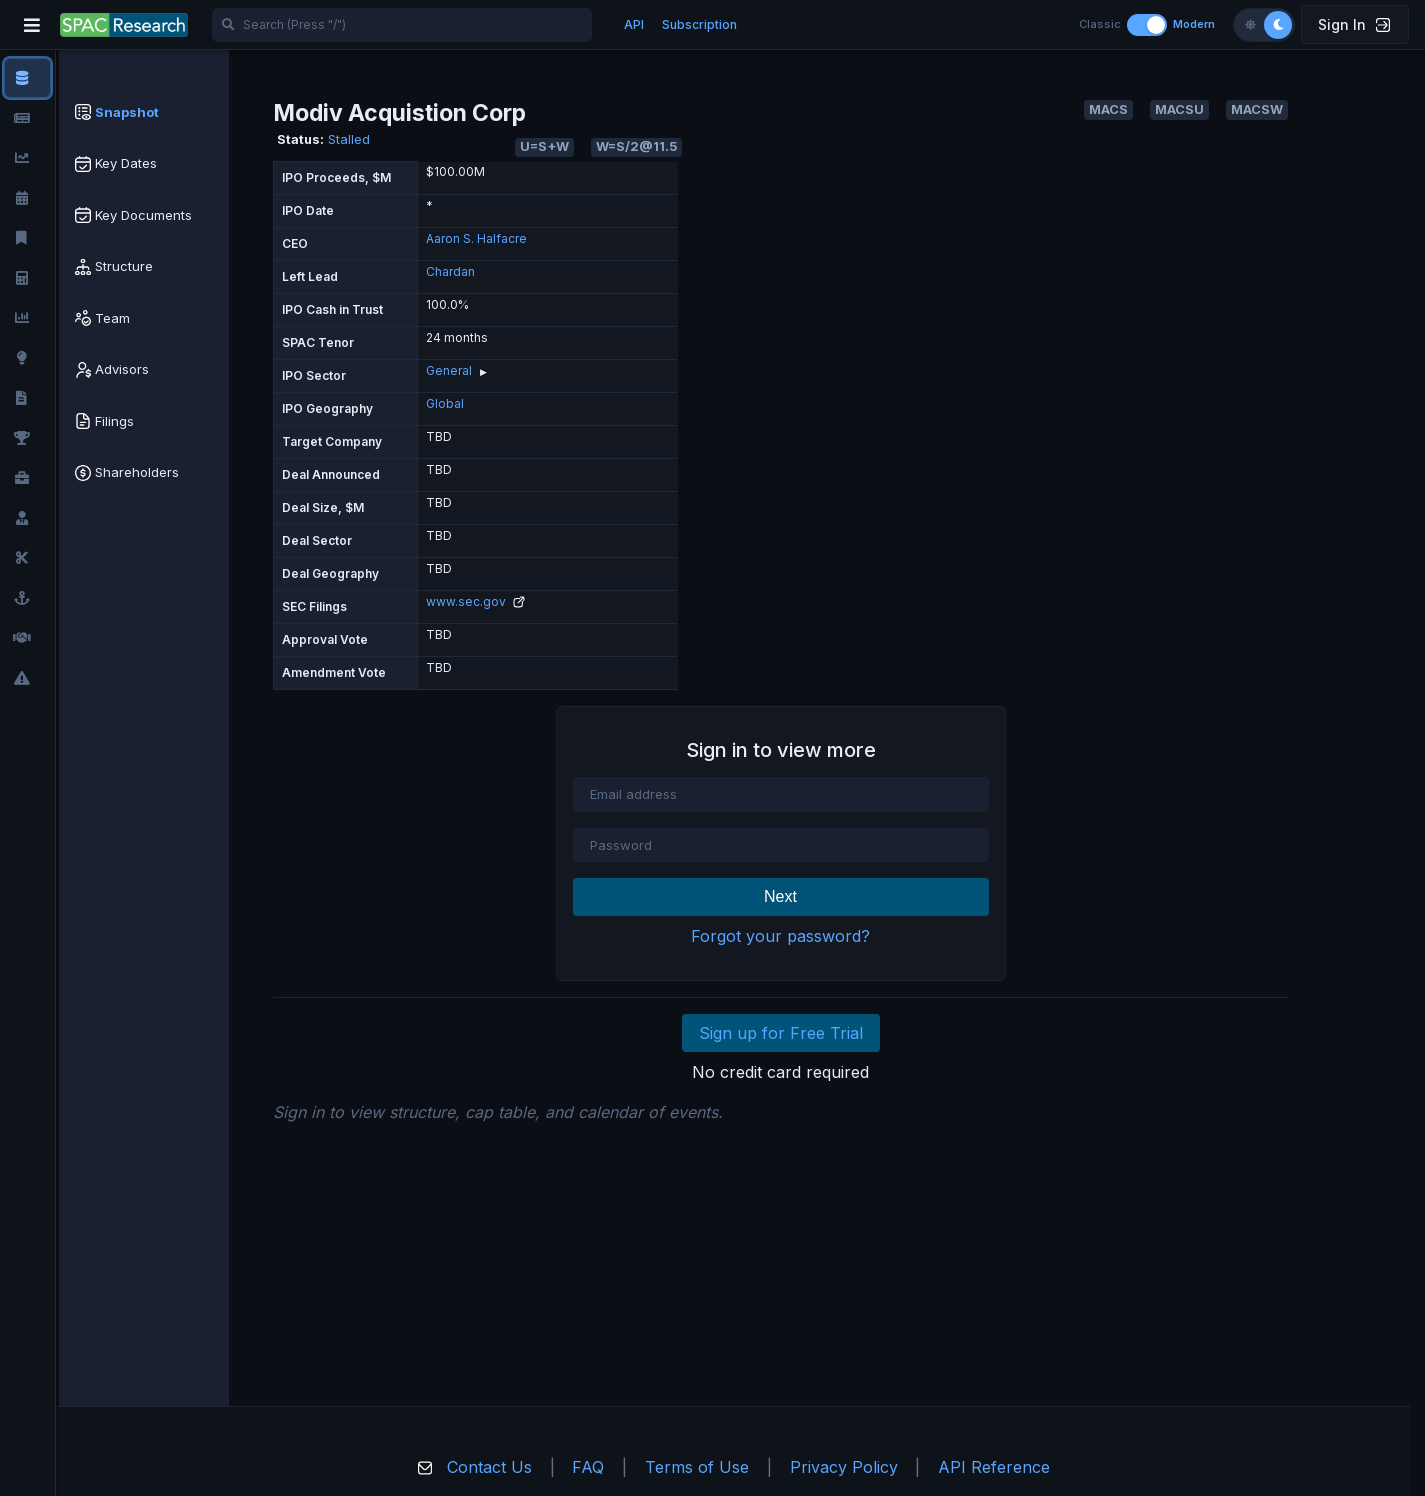 The width and height of the screenshot is (1425, 1496). I want to click on [tab], so click(144, 113).